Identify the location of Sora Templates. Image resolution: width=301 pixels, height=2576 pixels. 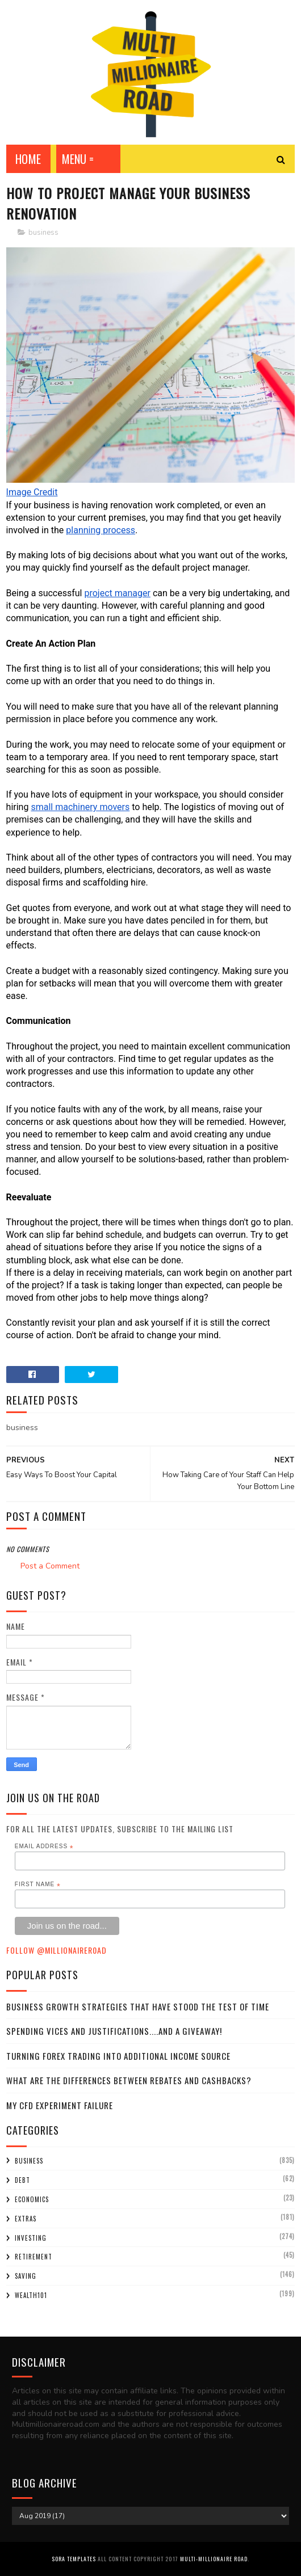
(74, 2558).